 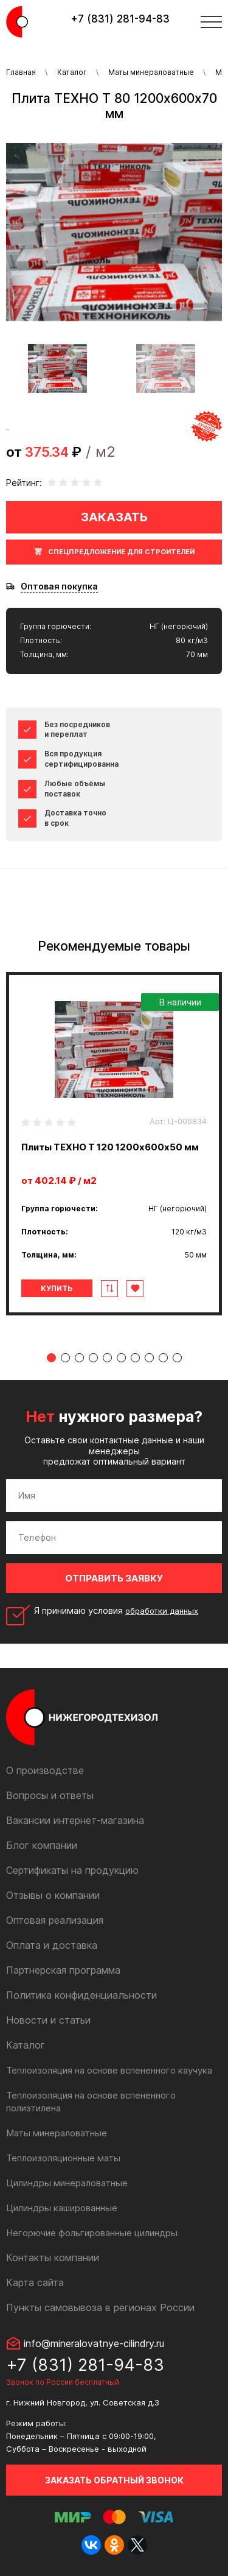 What do you see at coordinates (79, 1357) in the screenshot?
I see `3 [tab]` at bounding box center [79, 1357].